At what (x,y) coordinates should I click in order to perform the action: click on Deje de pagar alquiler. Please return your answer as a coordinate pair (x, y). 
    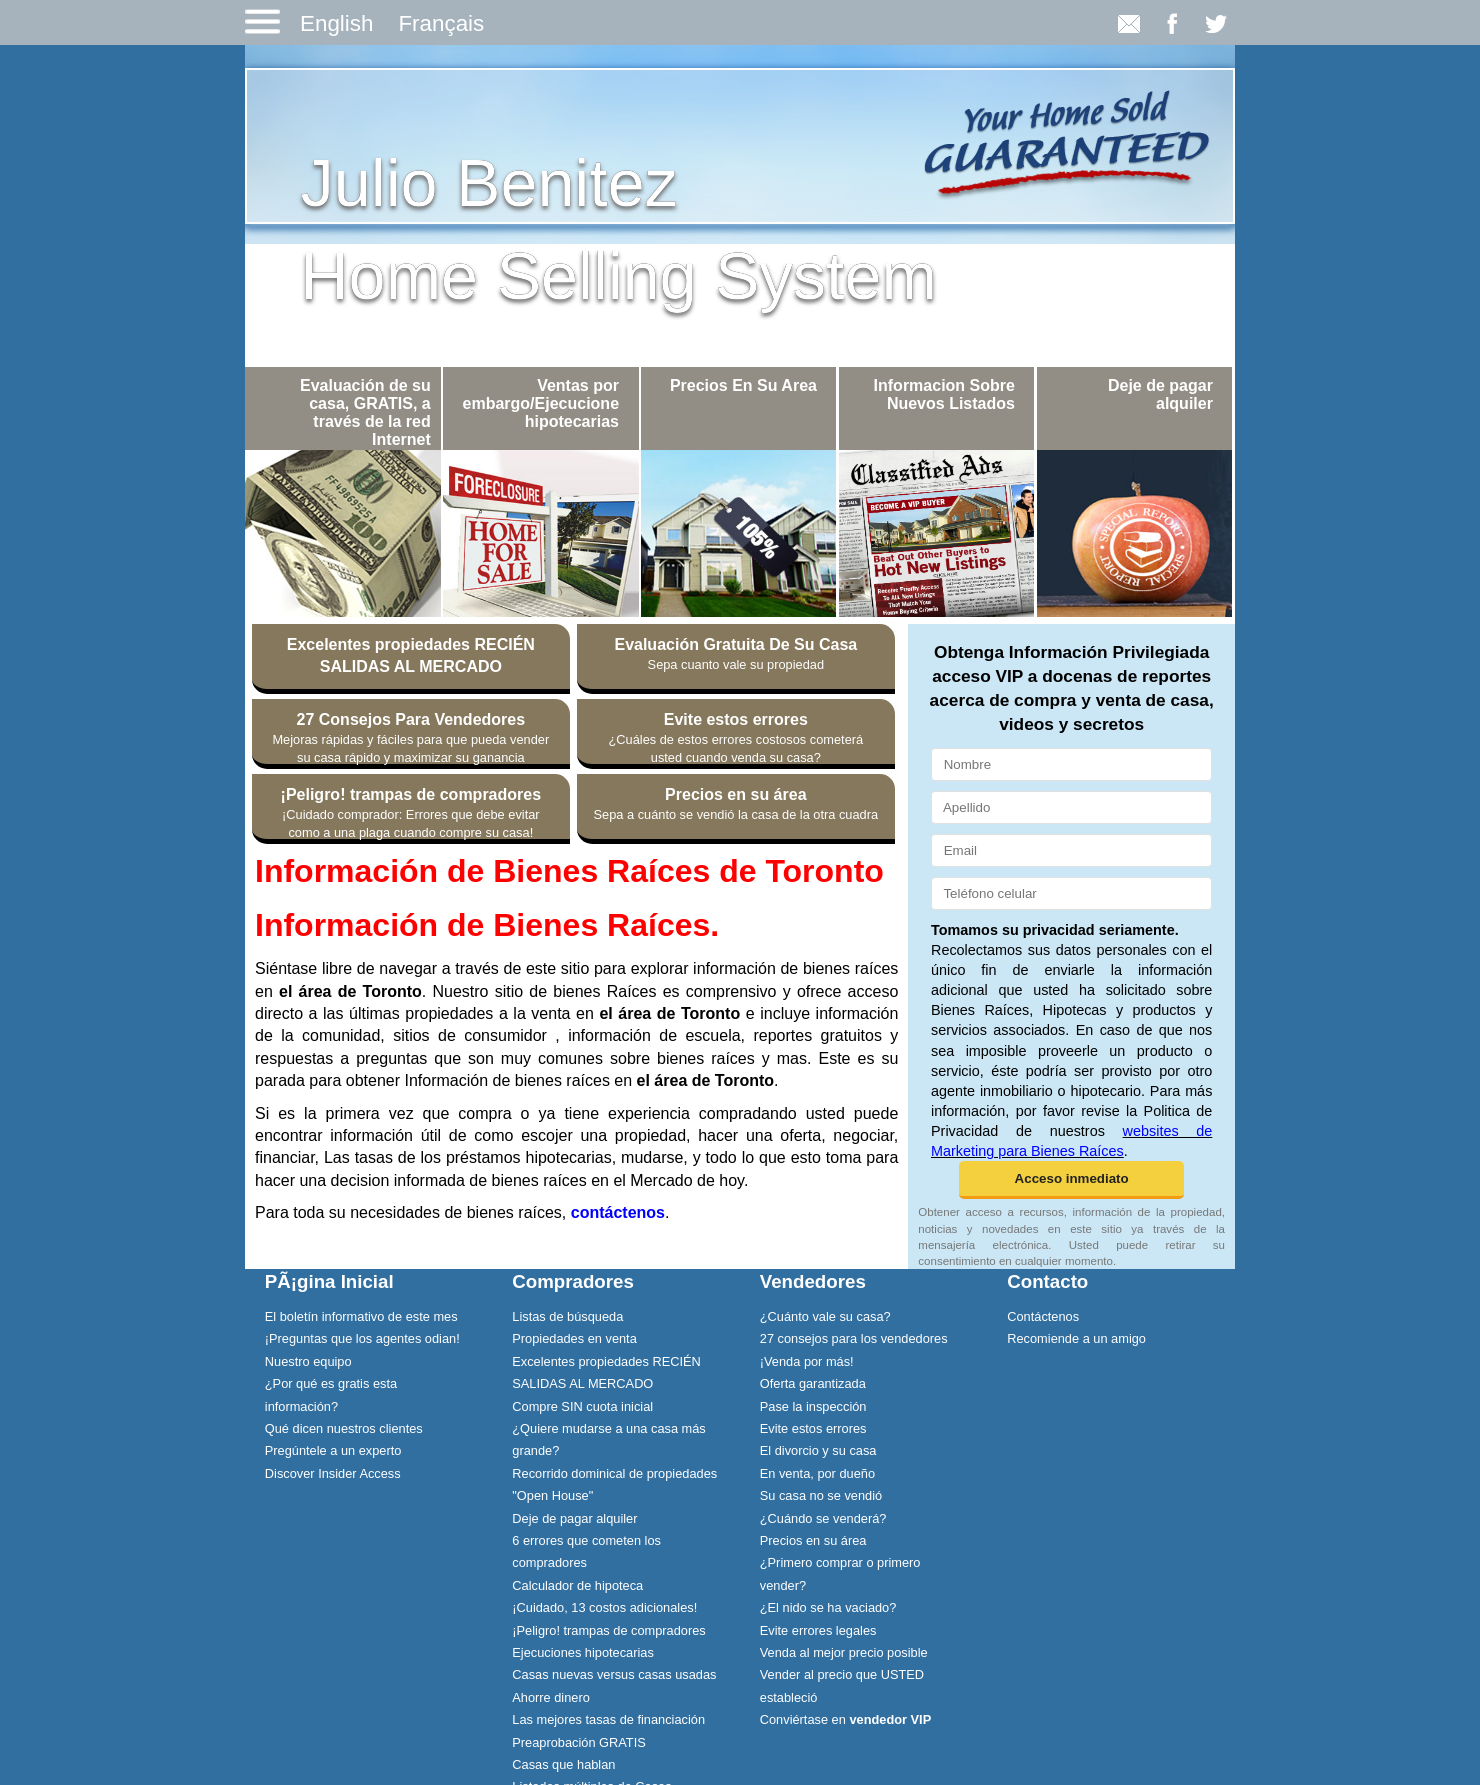
    Looking at the image, I should click on (574, 1518).